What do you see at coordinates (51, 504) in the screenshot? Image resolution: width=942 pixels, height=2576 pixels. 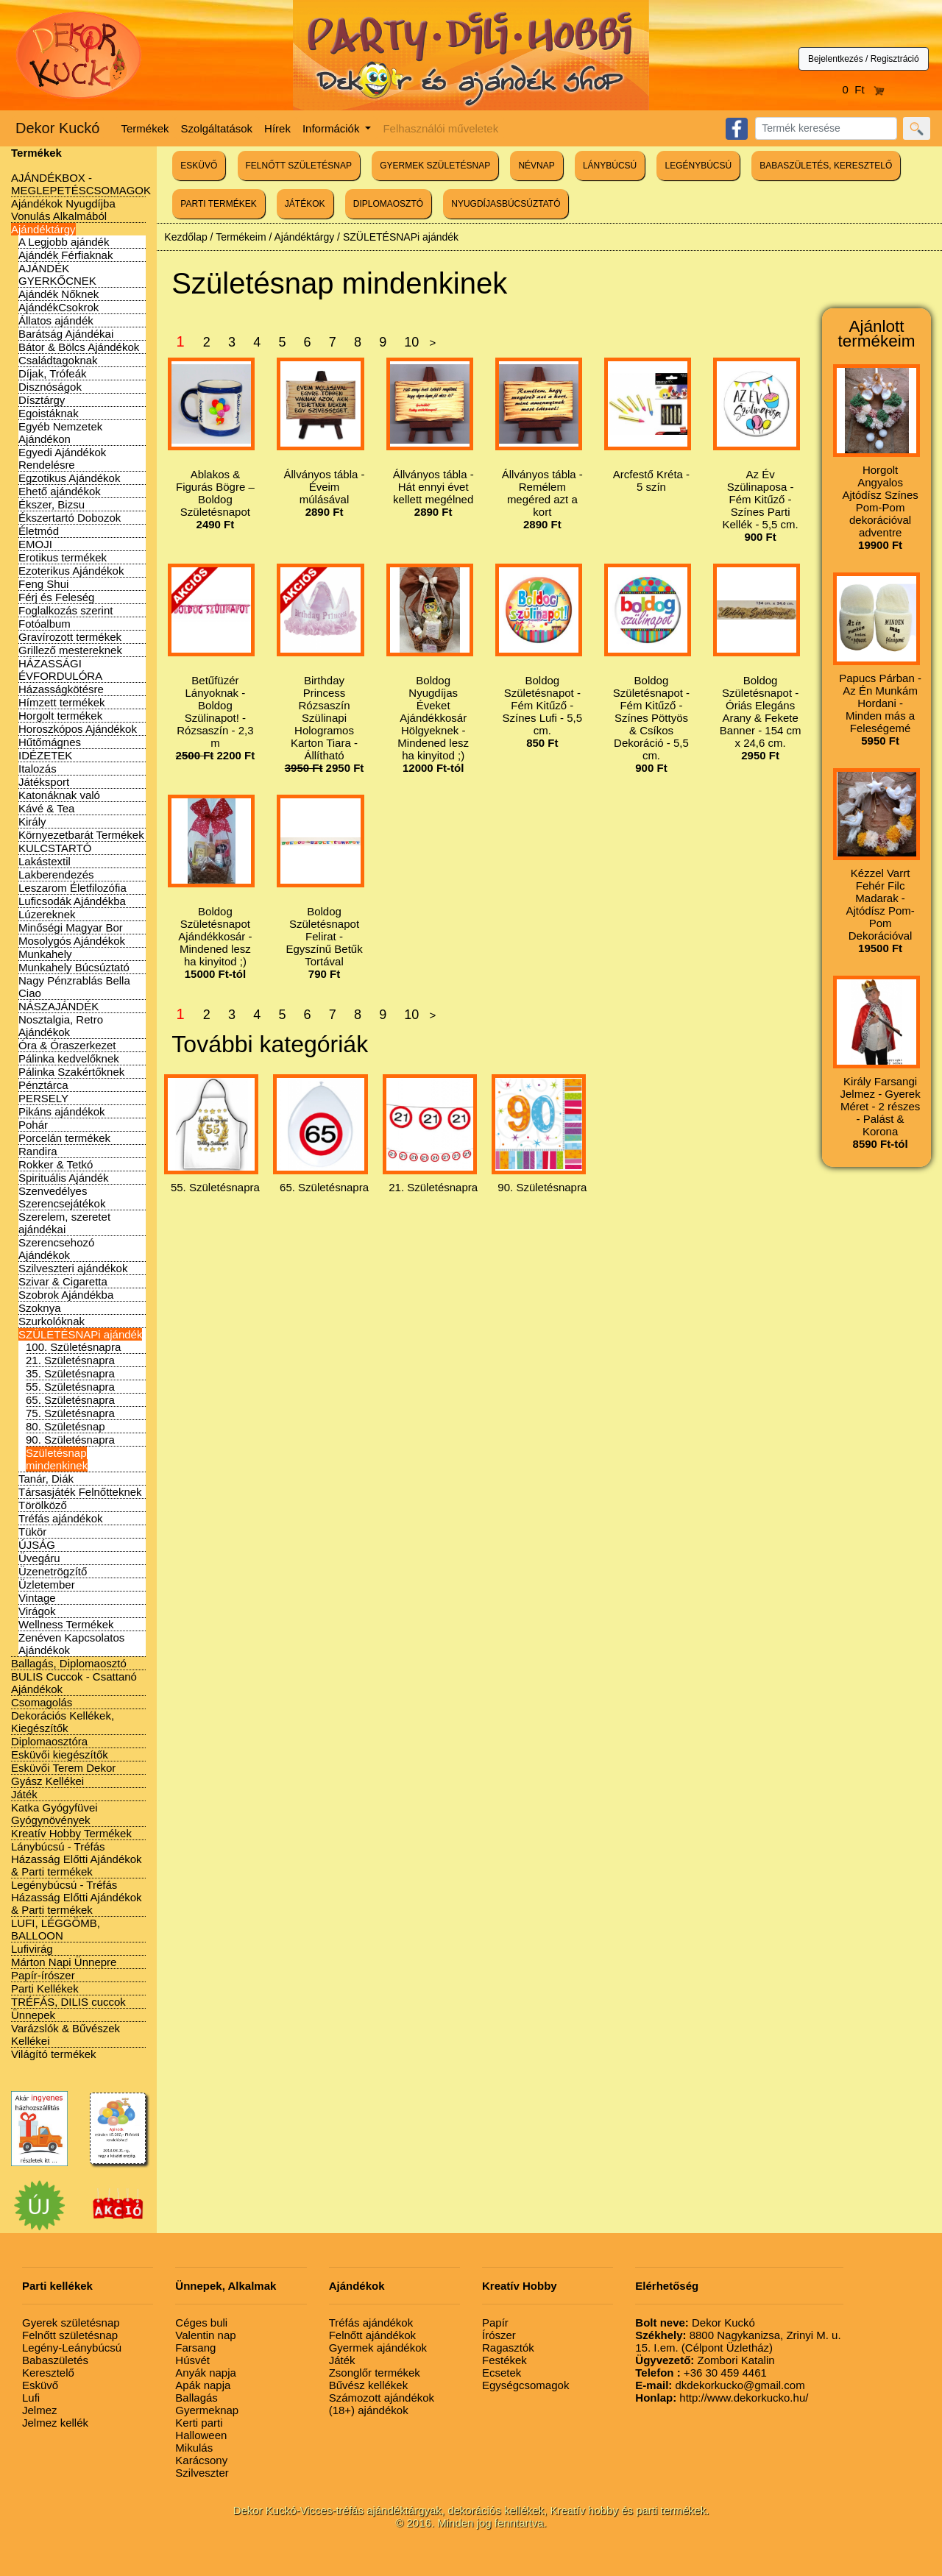 I see `Ékszer, Bizsu` at bounding box center [51, 504].